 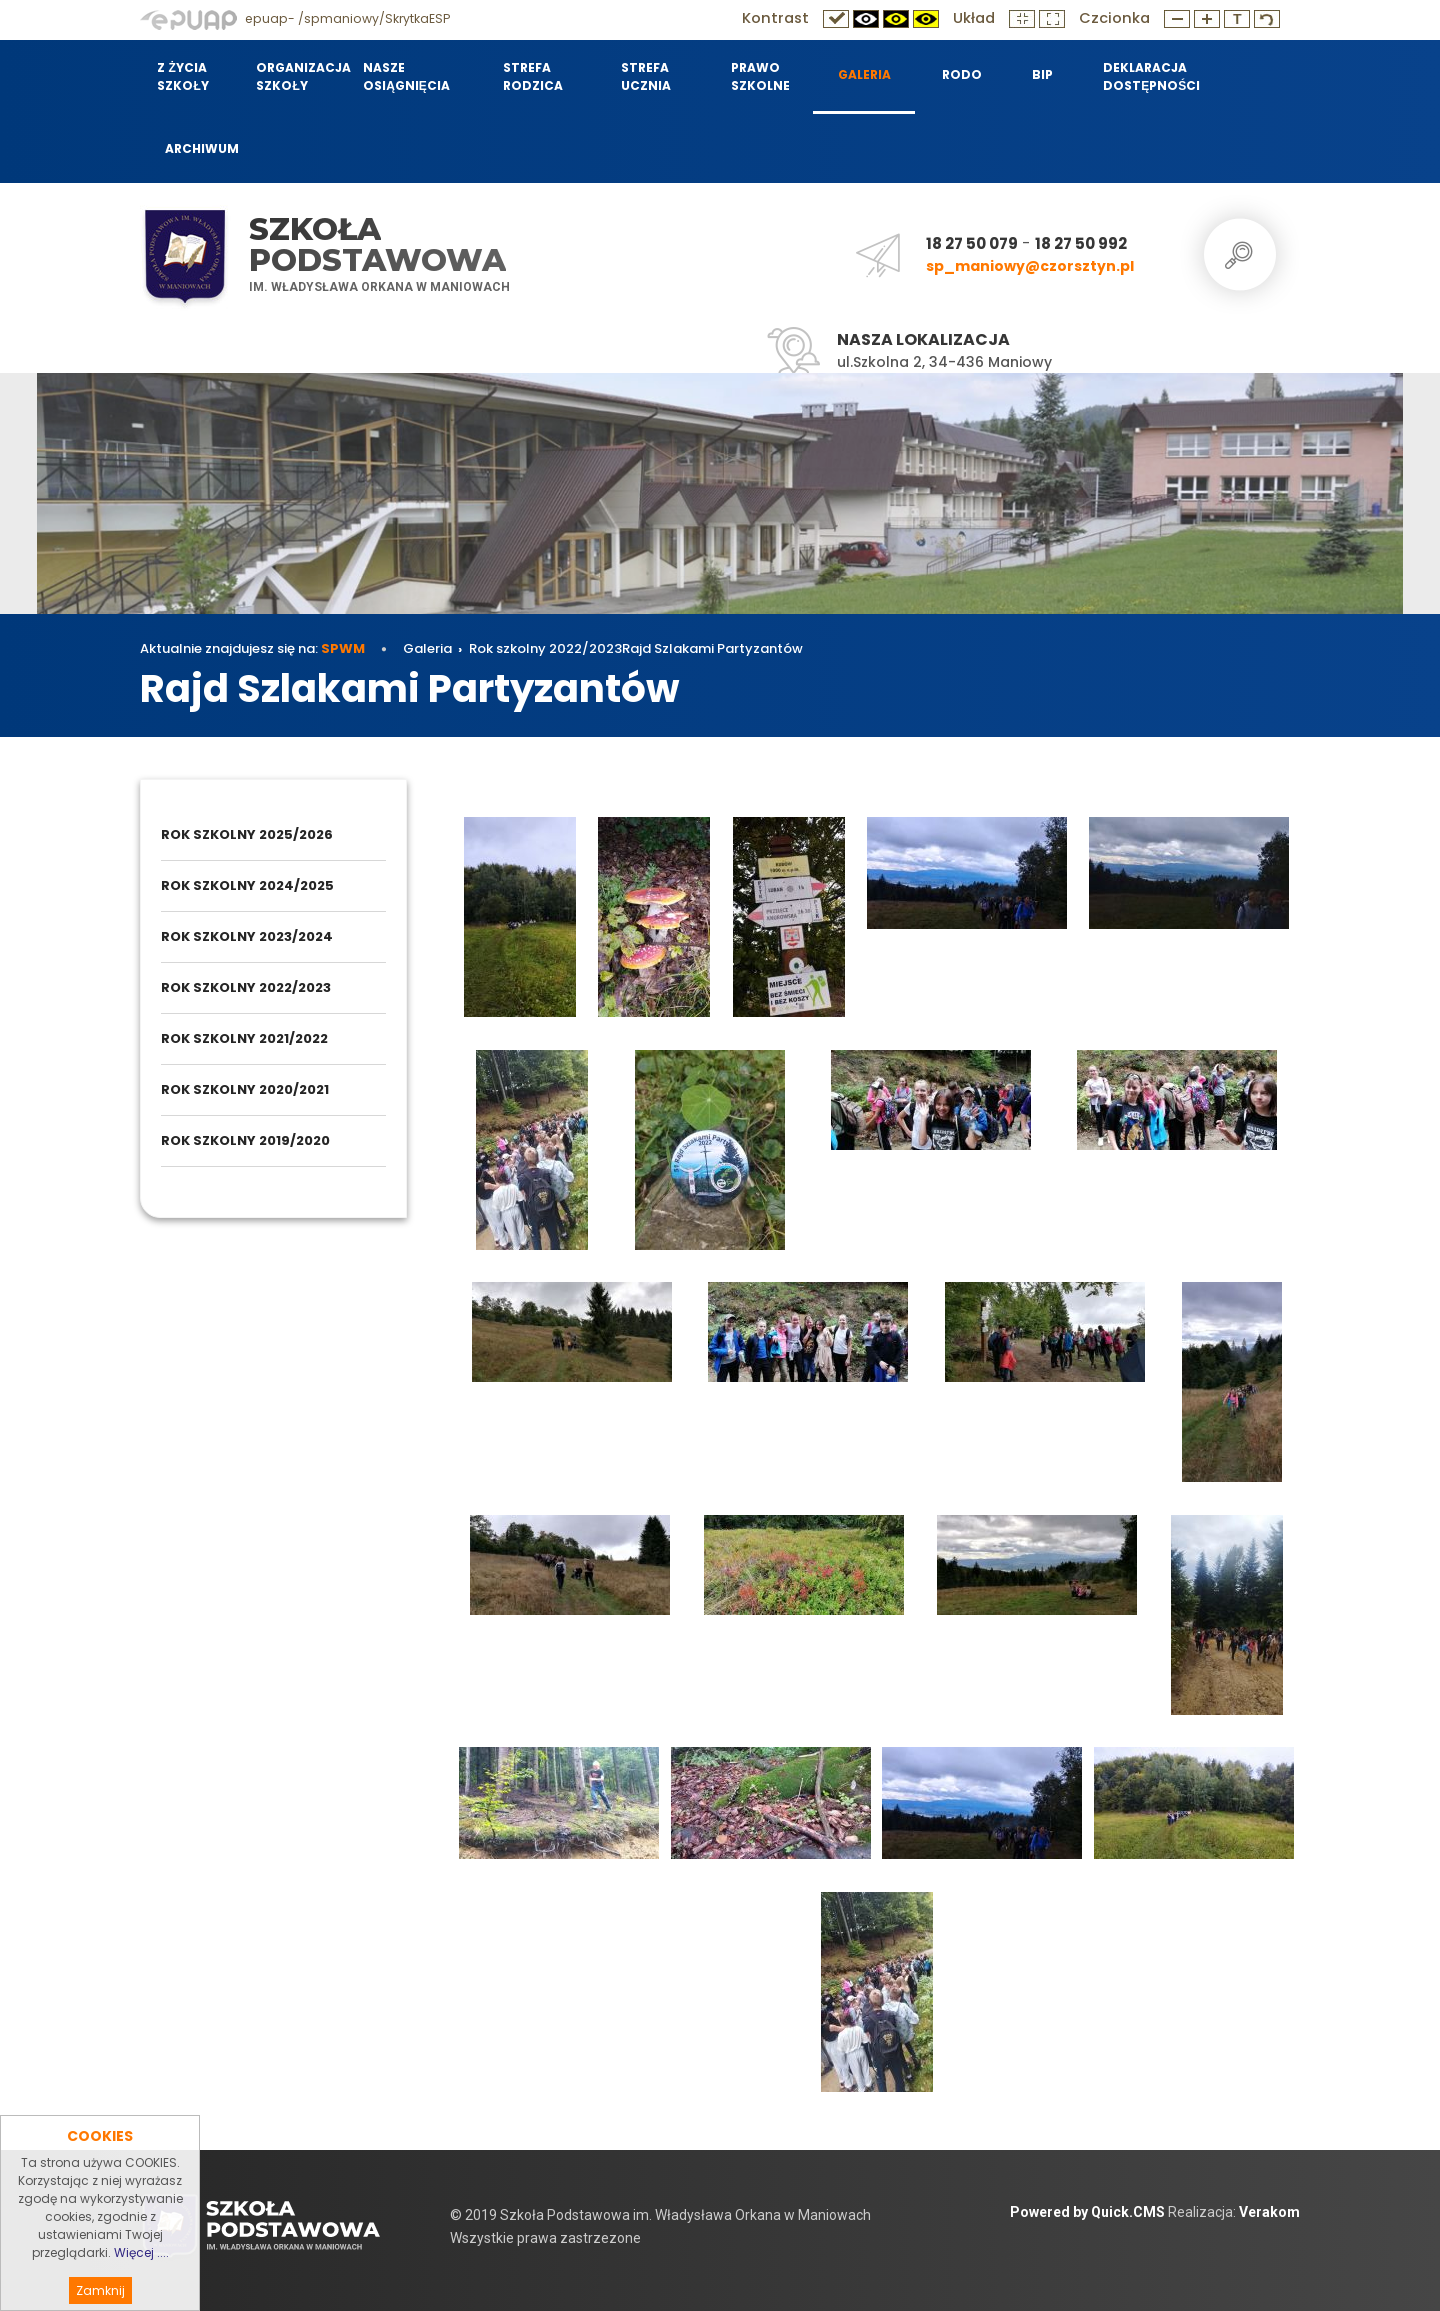 I want to click on 18 27 50 992, so click(x=1081, y=243).